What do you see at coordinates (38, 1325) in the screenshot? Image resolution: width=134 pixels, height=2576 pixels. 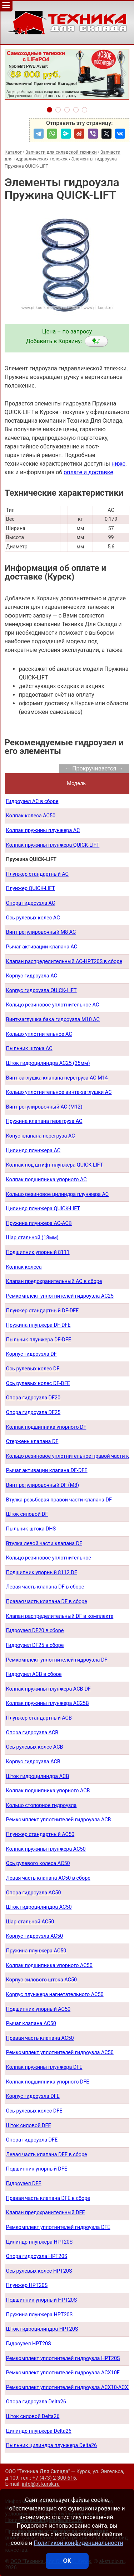 I see `Пружина плунжера DF-DFE` at bounding box center [38, 1325].